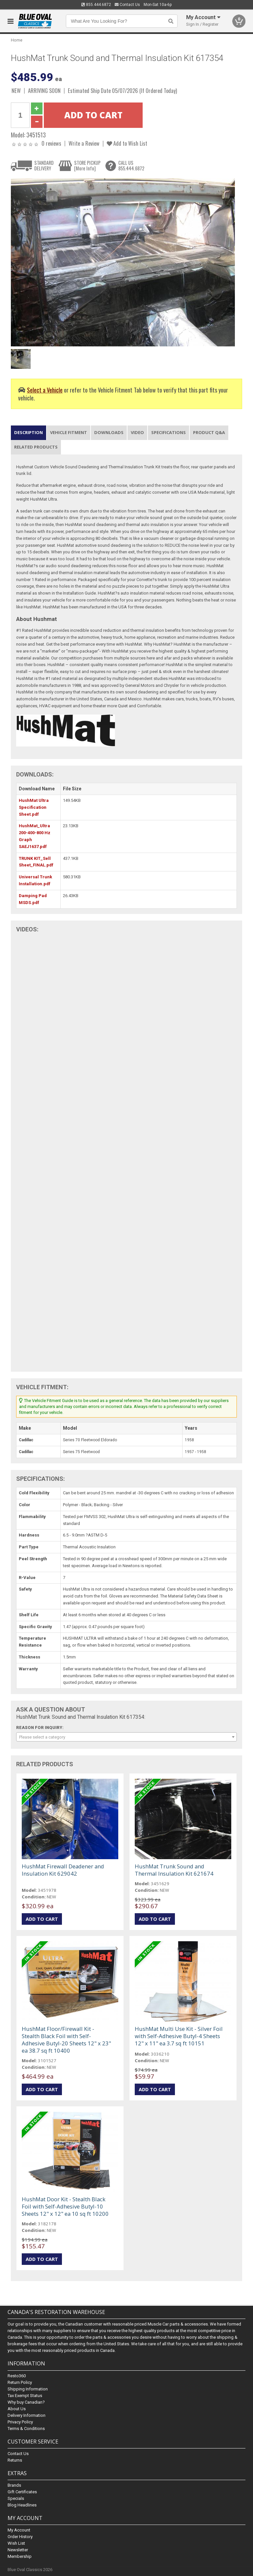 The width and height of the screenshot is (253, 2576). I want to click on Order History, so click(20, 2536).